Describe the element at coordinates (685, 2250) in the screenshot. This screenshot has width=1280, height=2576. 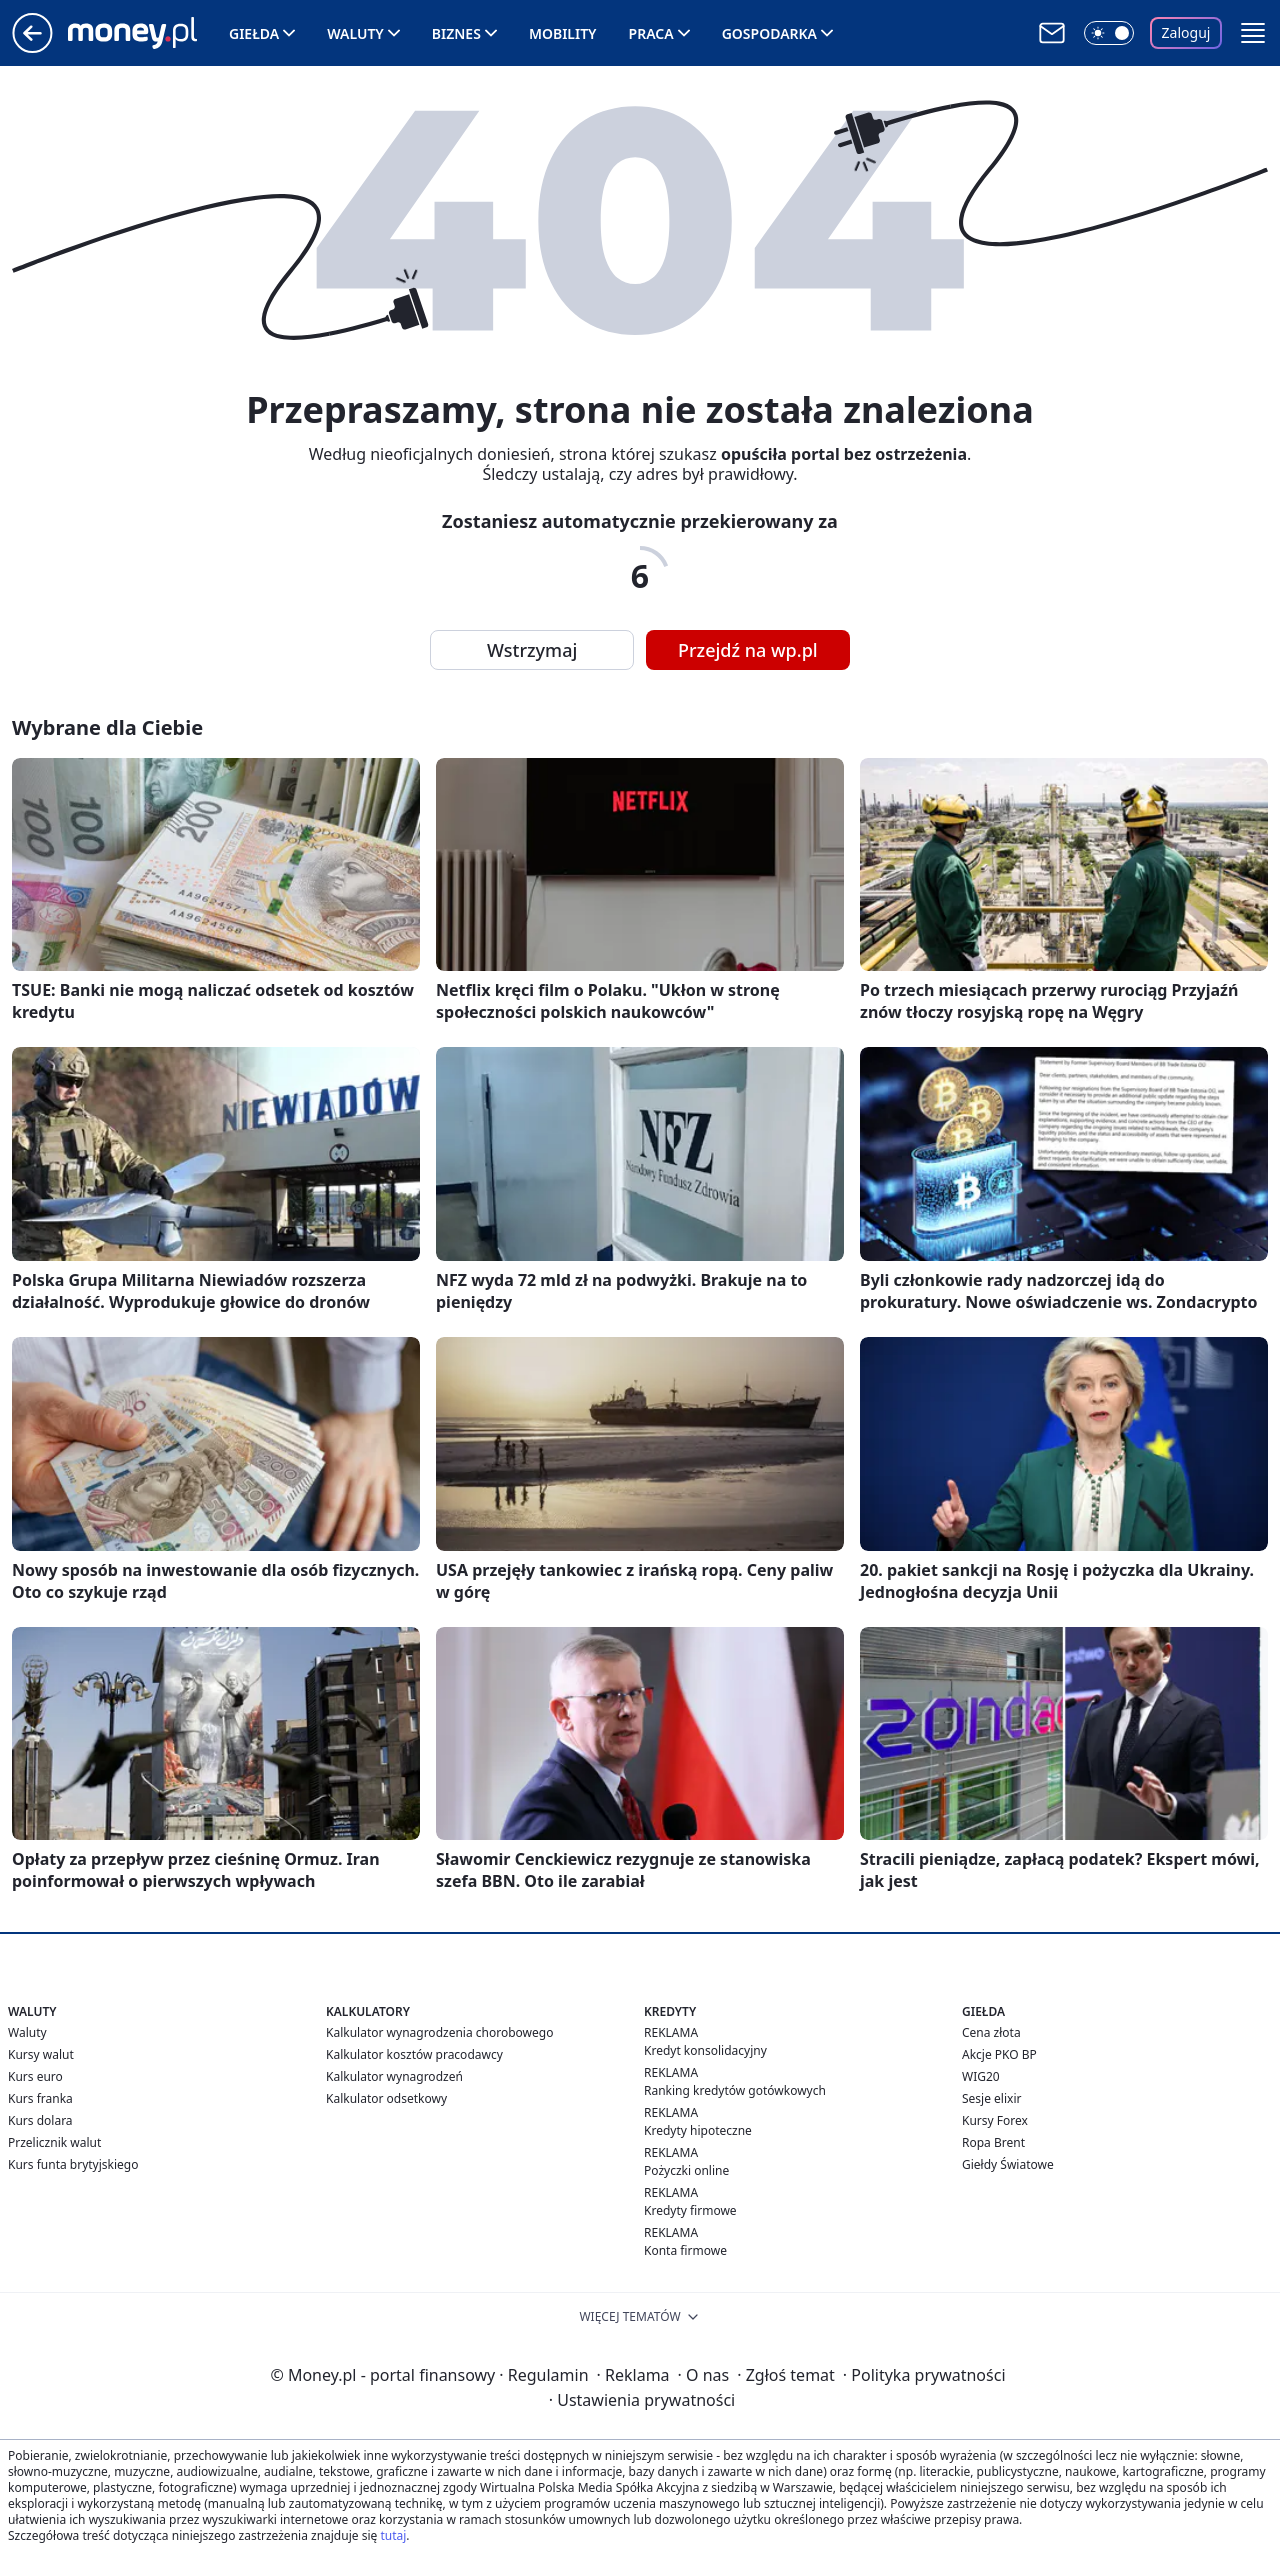
I see `Konta firmowe` at that location.